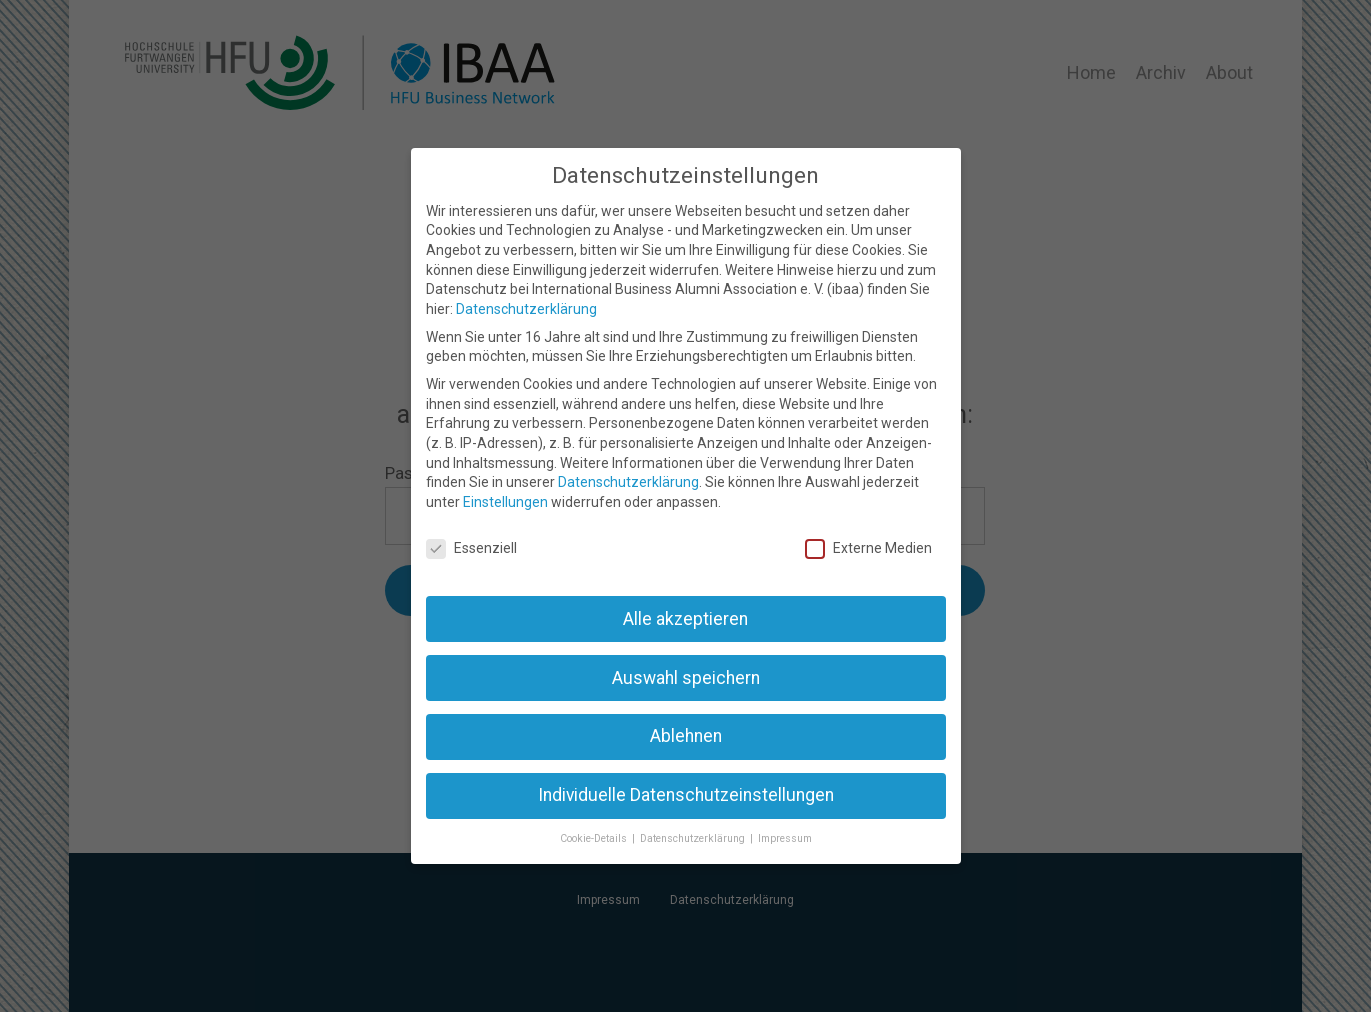 The image size is (1371, 1012). I want to click on Ablehnen [button], so click(686, 736).